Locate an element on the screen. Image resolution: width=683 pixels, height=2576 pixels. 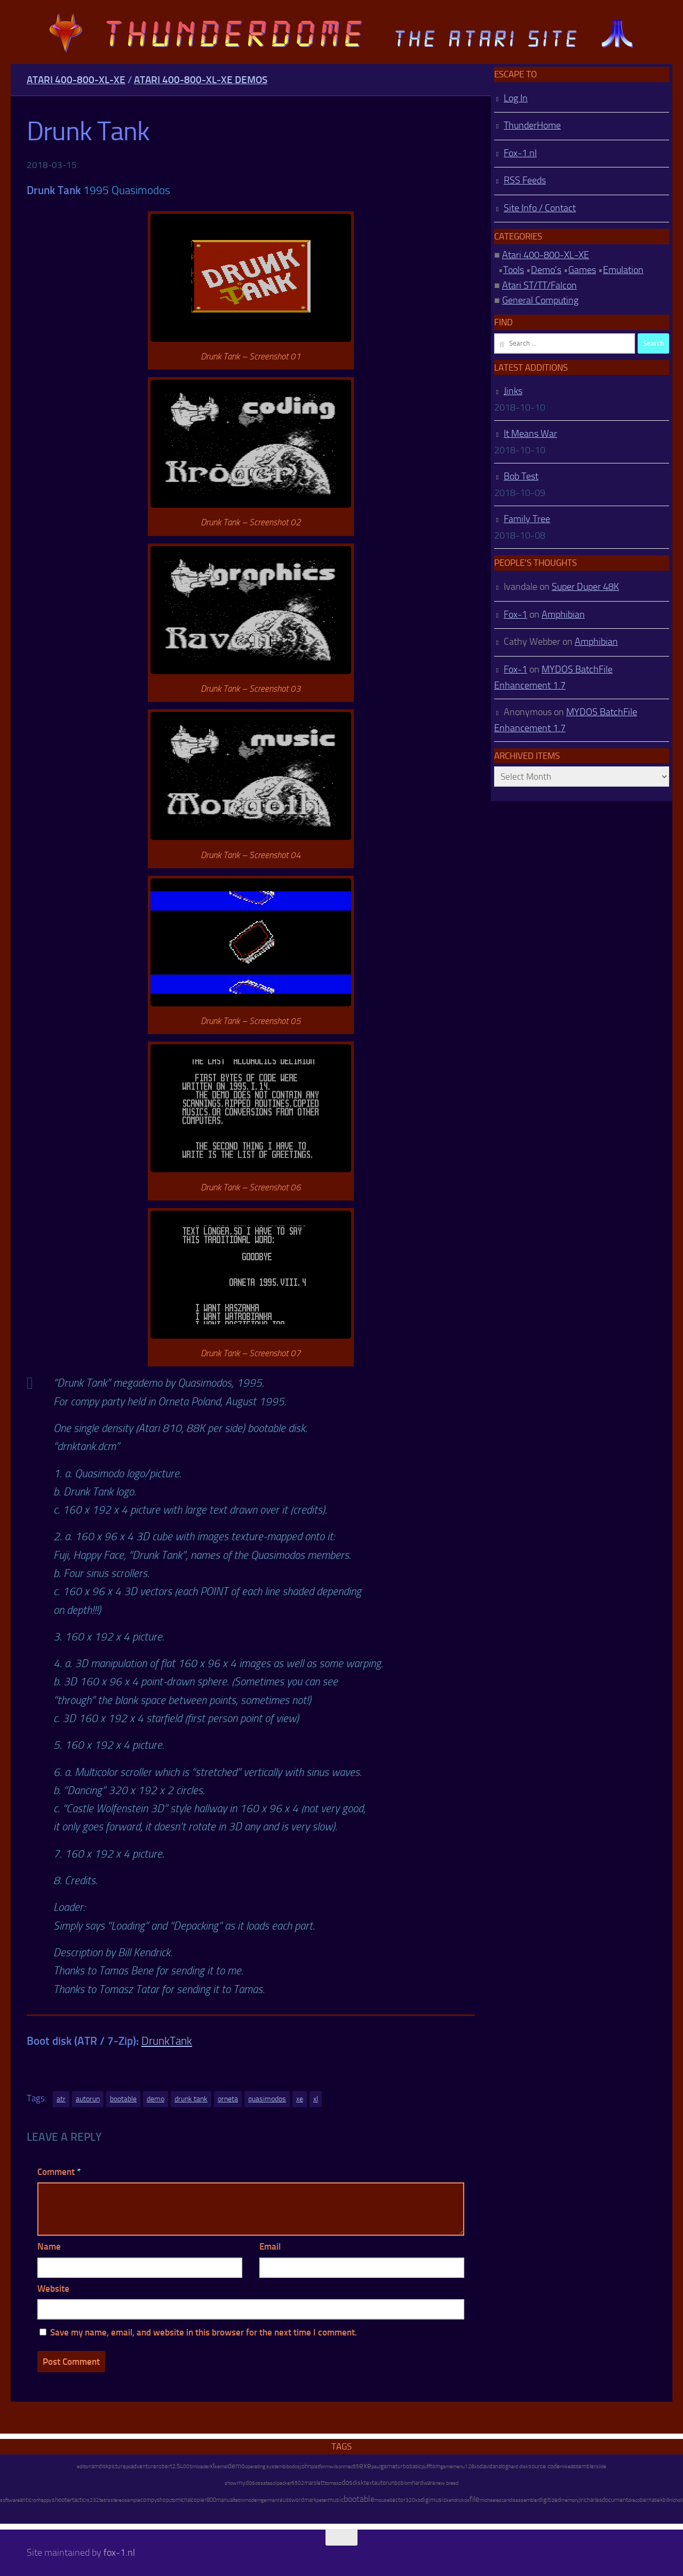
ThunderHome is located at coordinates (532, 125).